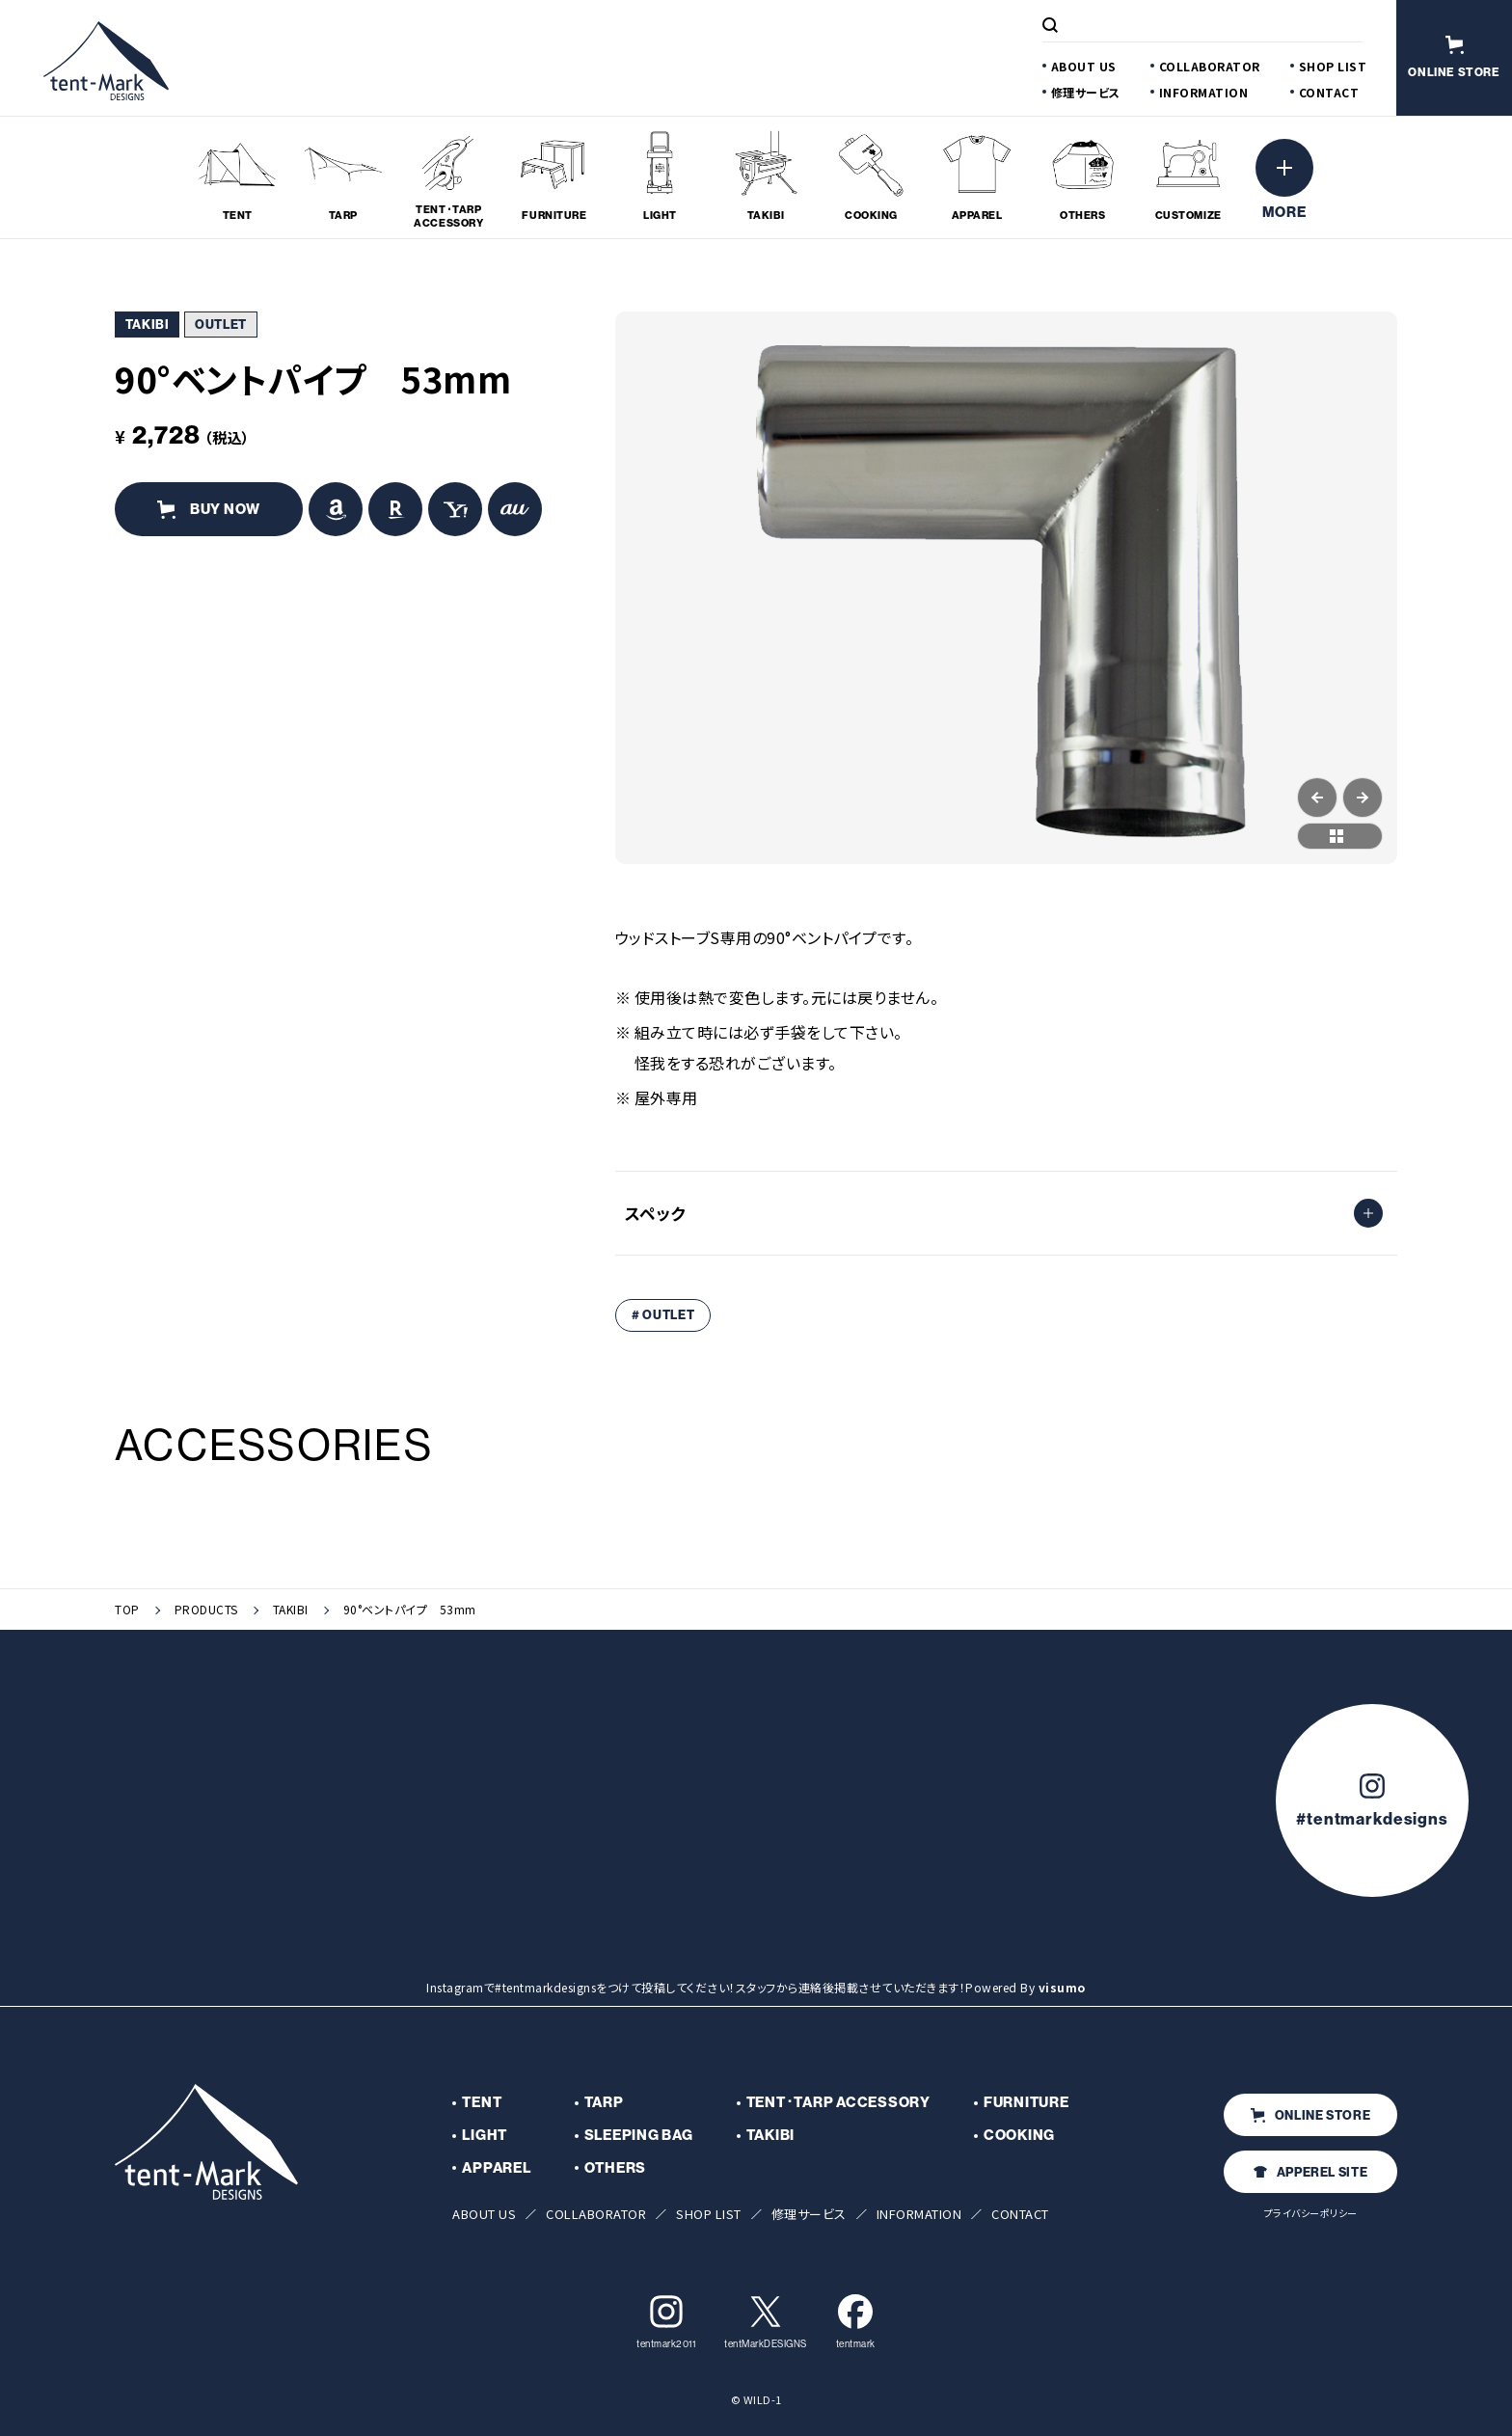  Describe the element at coordinates (838, 2102) in the screenshot. I see `TENT･TARP ACCESSORY` at that location.